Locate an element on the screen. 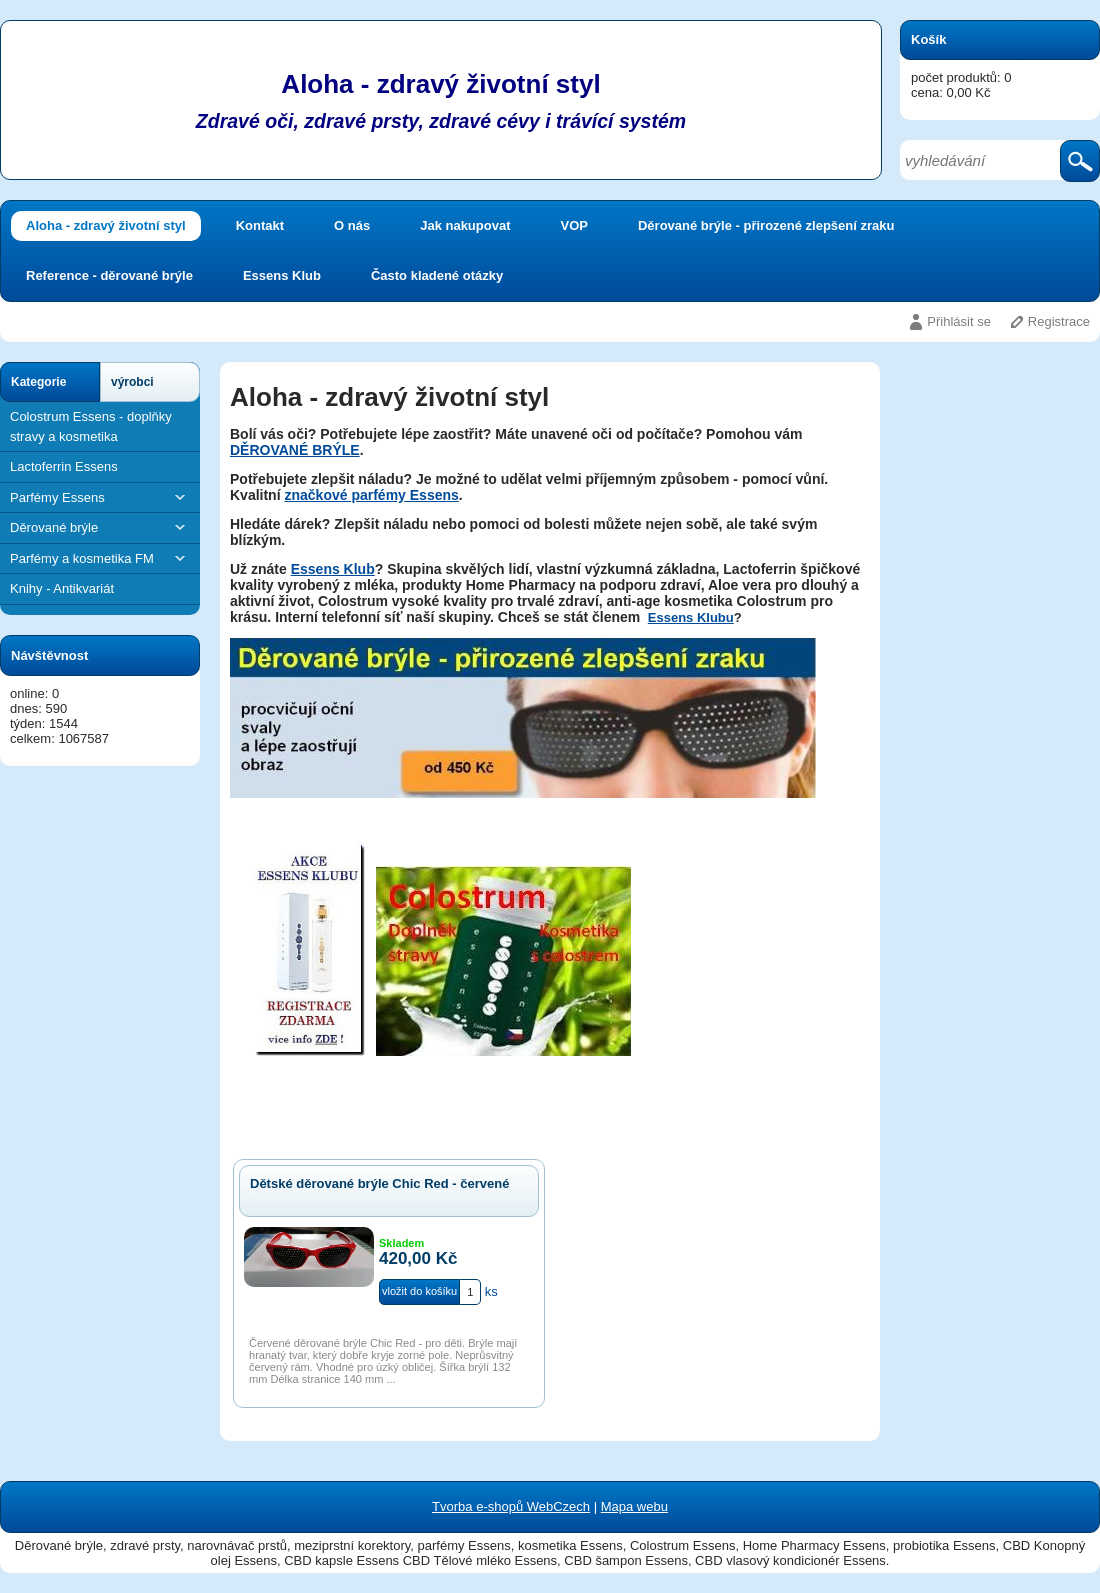  Essens Klubu is located at coordinates (691, 617).